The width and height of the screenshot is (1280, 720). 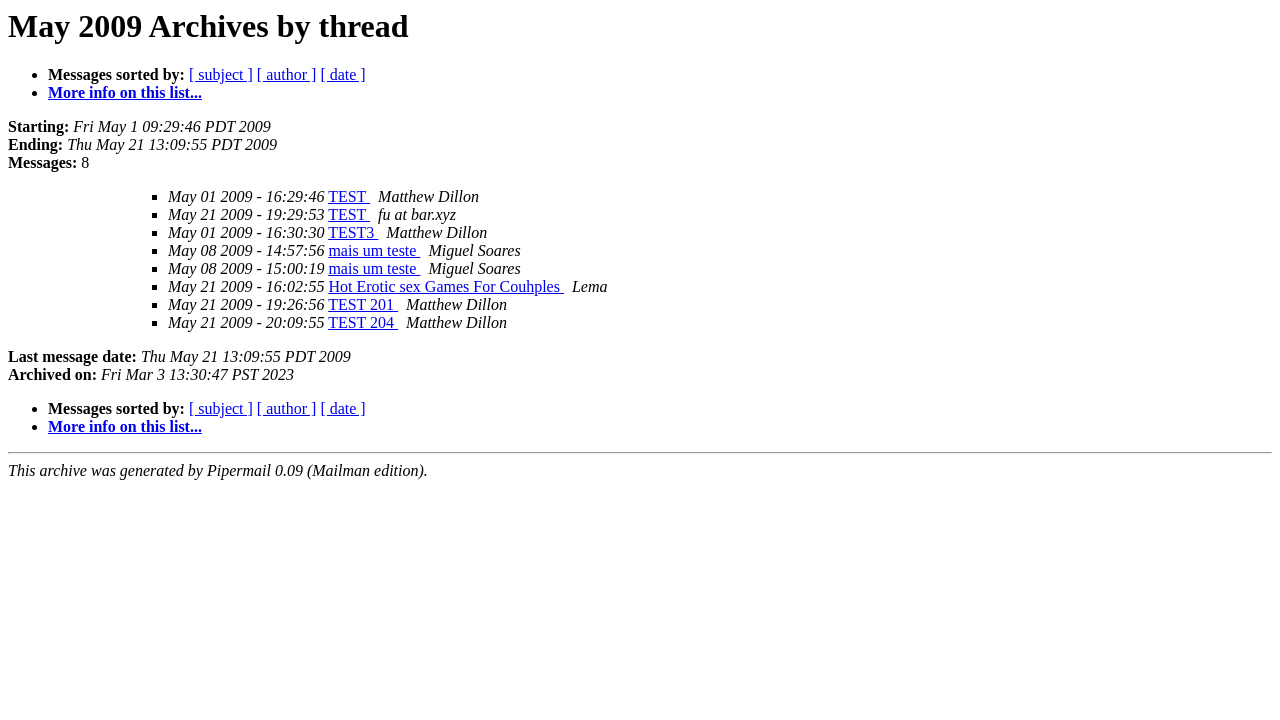 I want to click on TEST3, so click(x=353, y=232).